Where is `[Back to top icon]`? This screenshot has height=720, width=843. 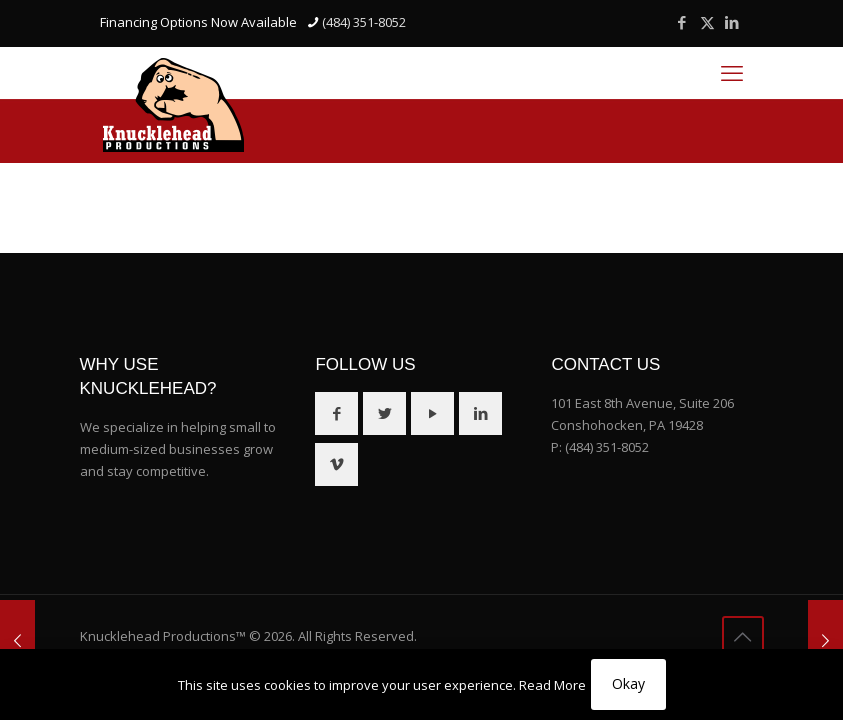
[Back to top icon] is located at coordinates (743, 637).